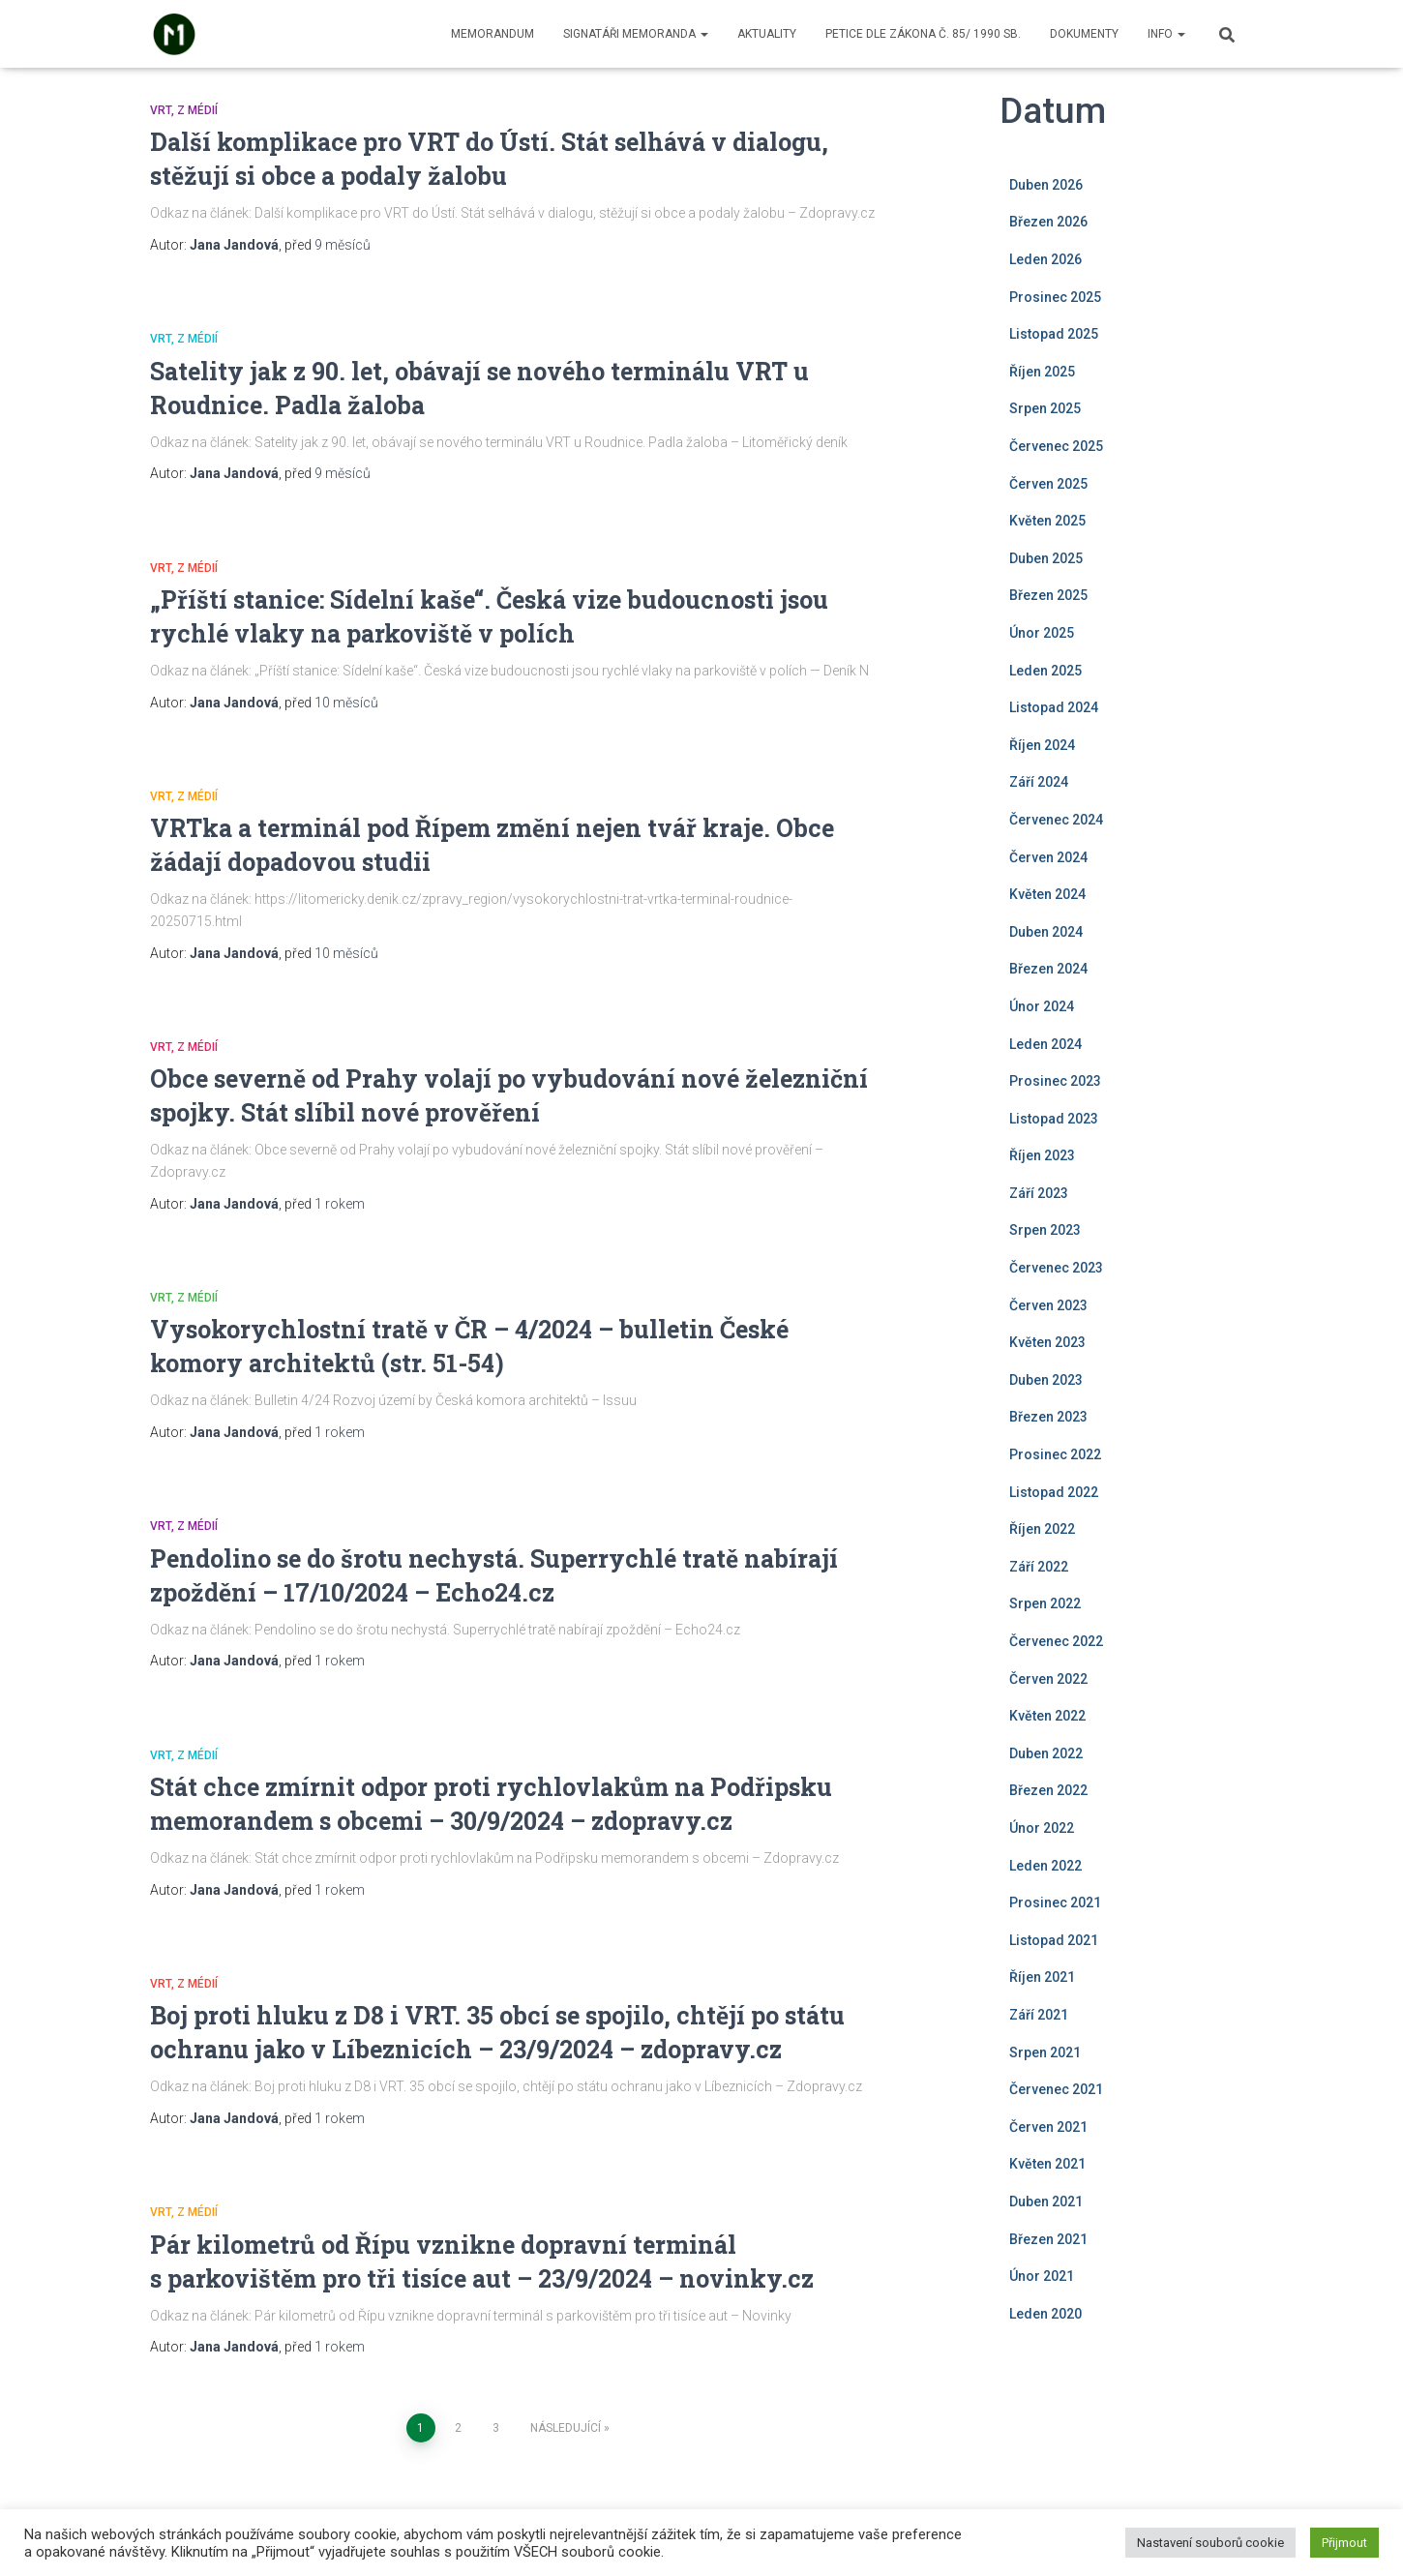 The width and height of the screenshot is (1403, 2576). Describe the element at coordinates (1053, 1940) in the screenshot. I see `Listopad 2021` at that location.